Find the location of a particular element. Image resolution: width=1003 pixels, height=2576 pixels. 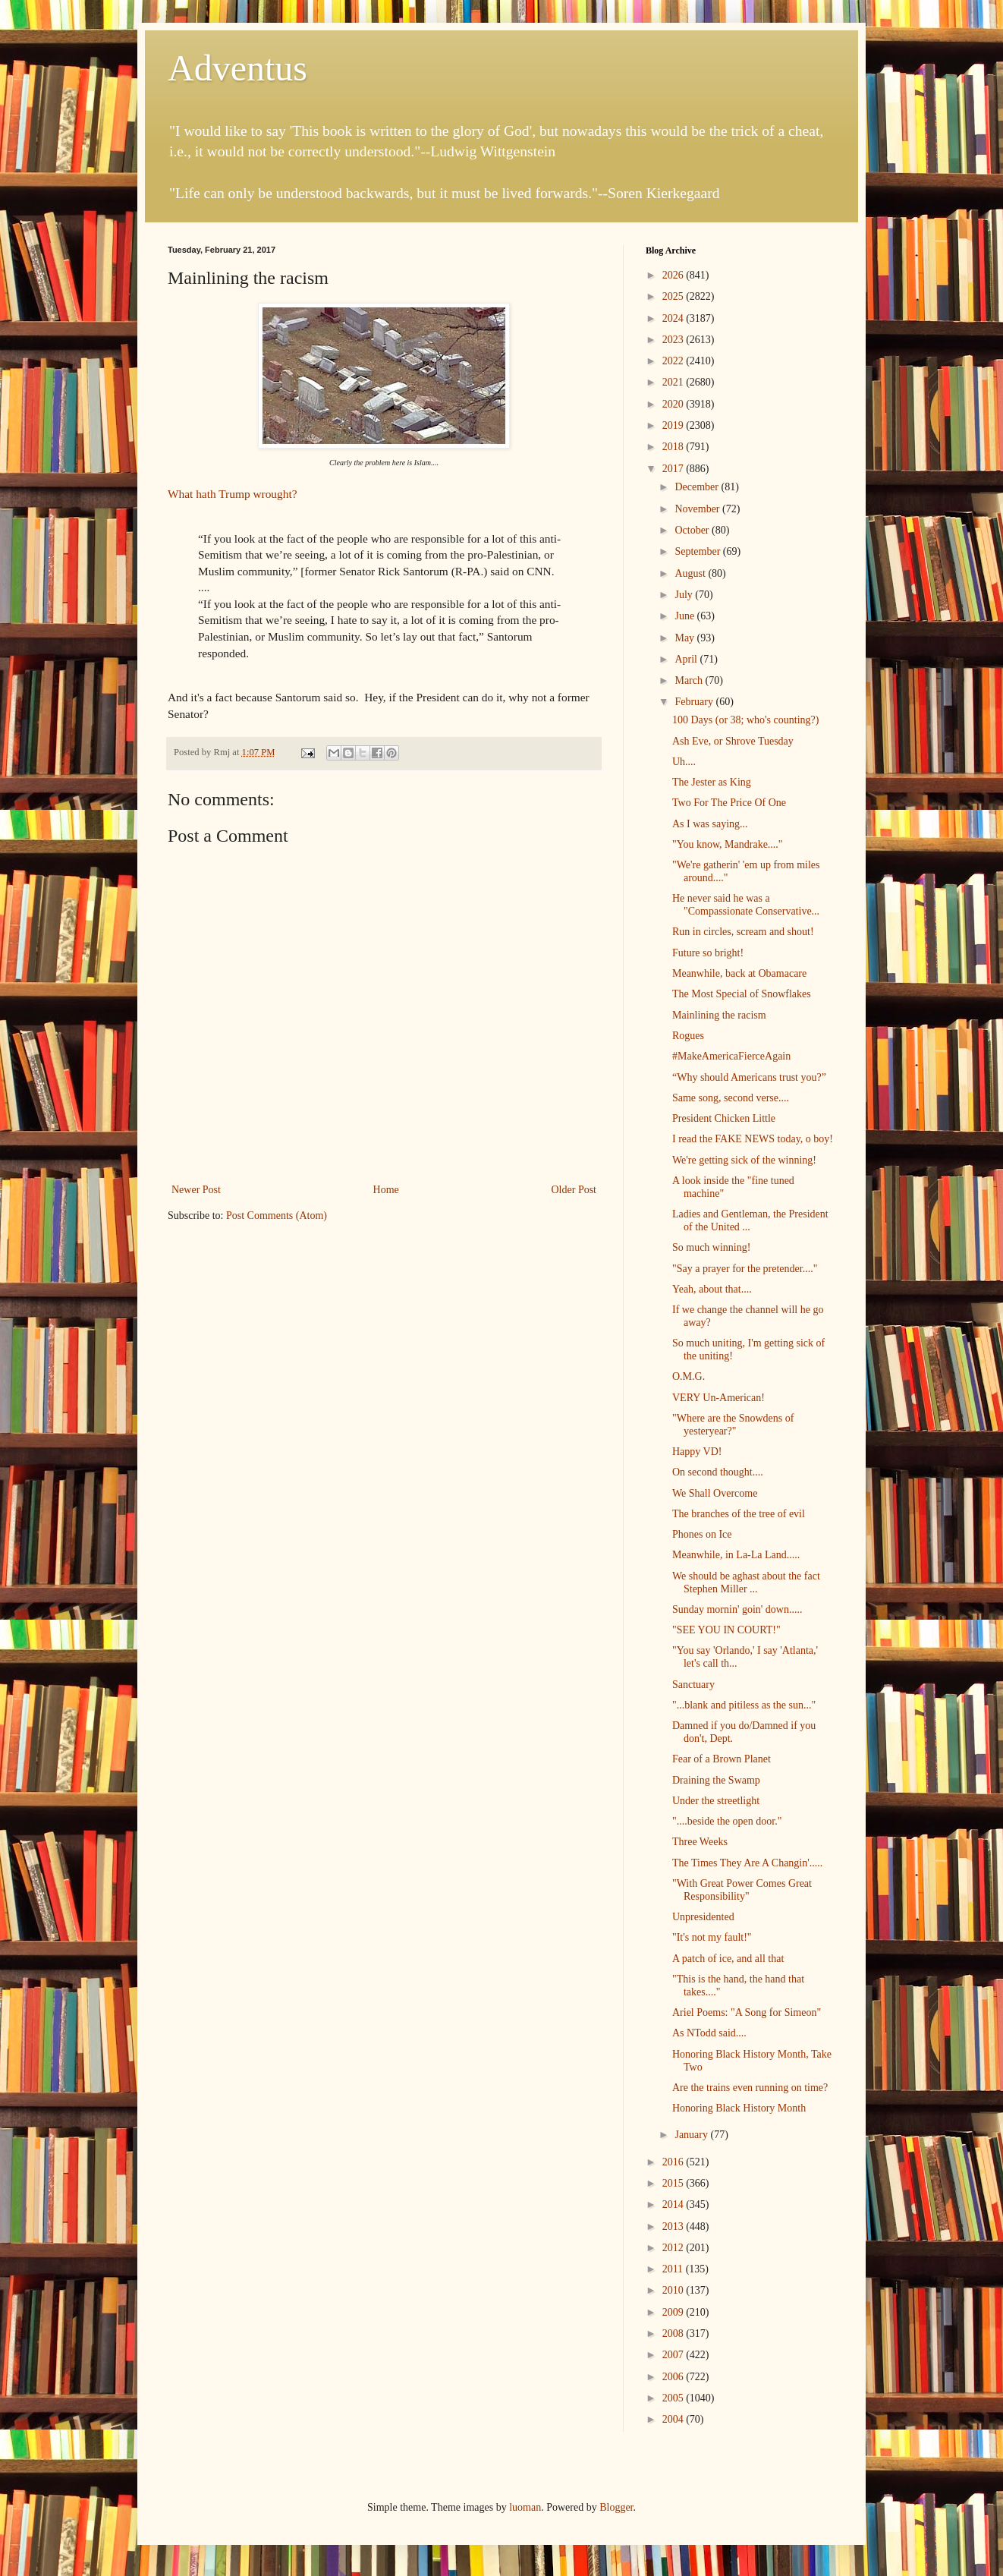

We should be aghast about the fact Stephen Miller ... is located at coordinates (746, 1582).